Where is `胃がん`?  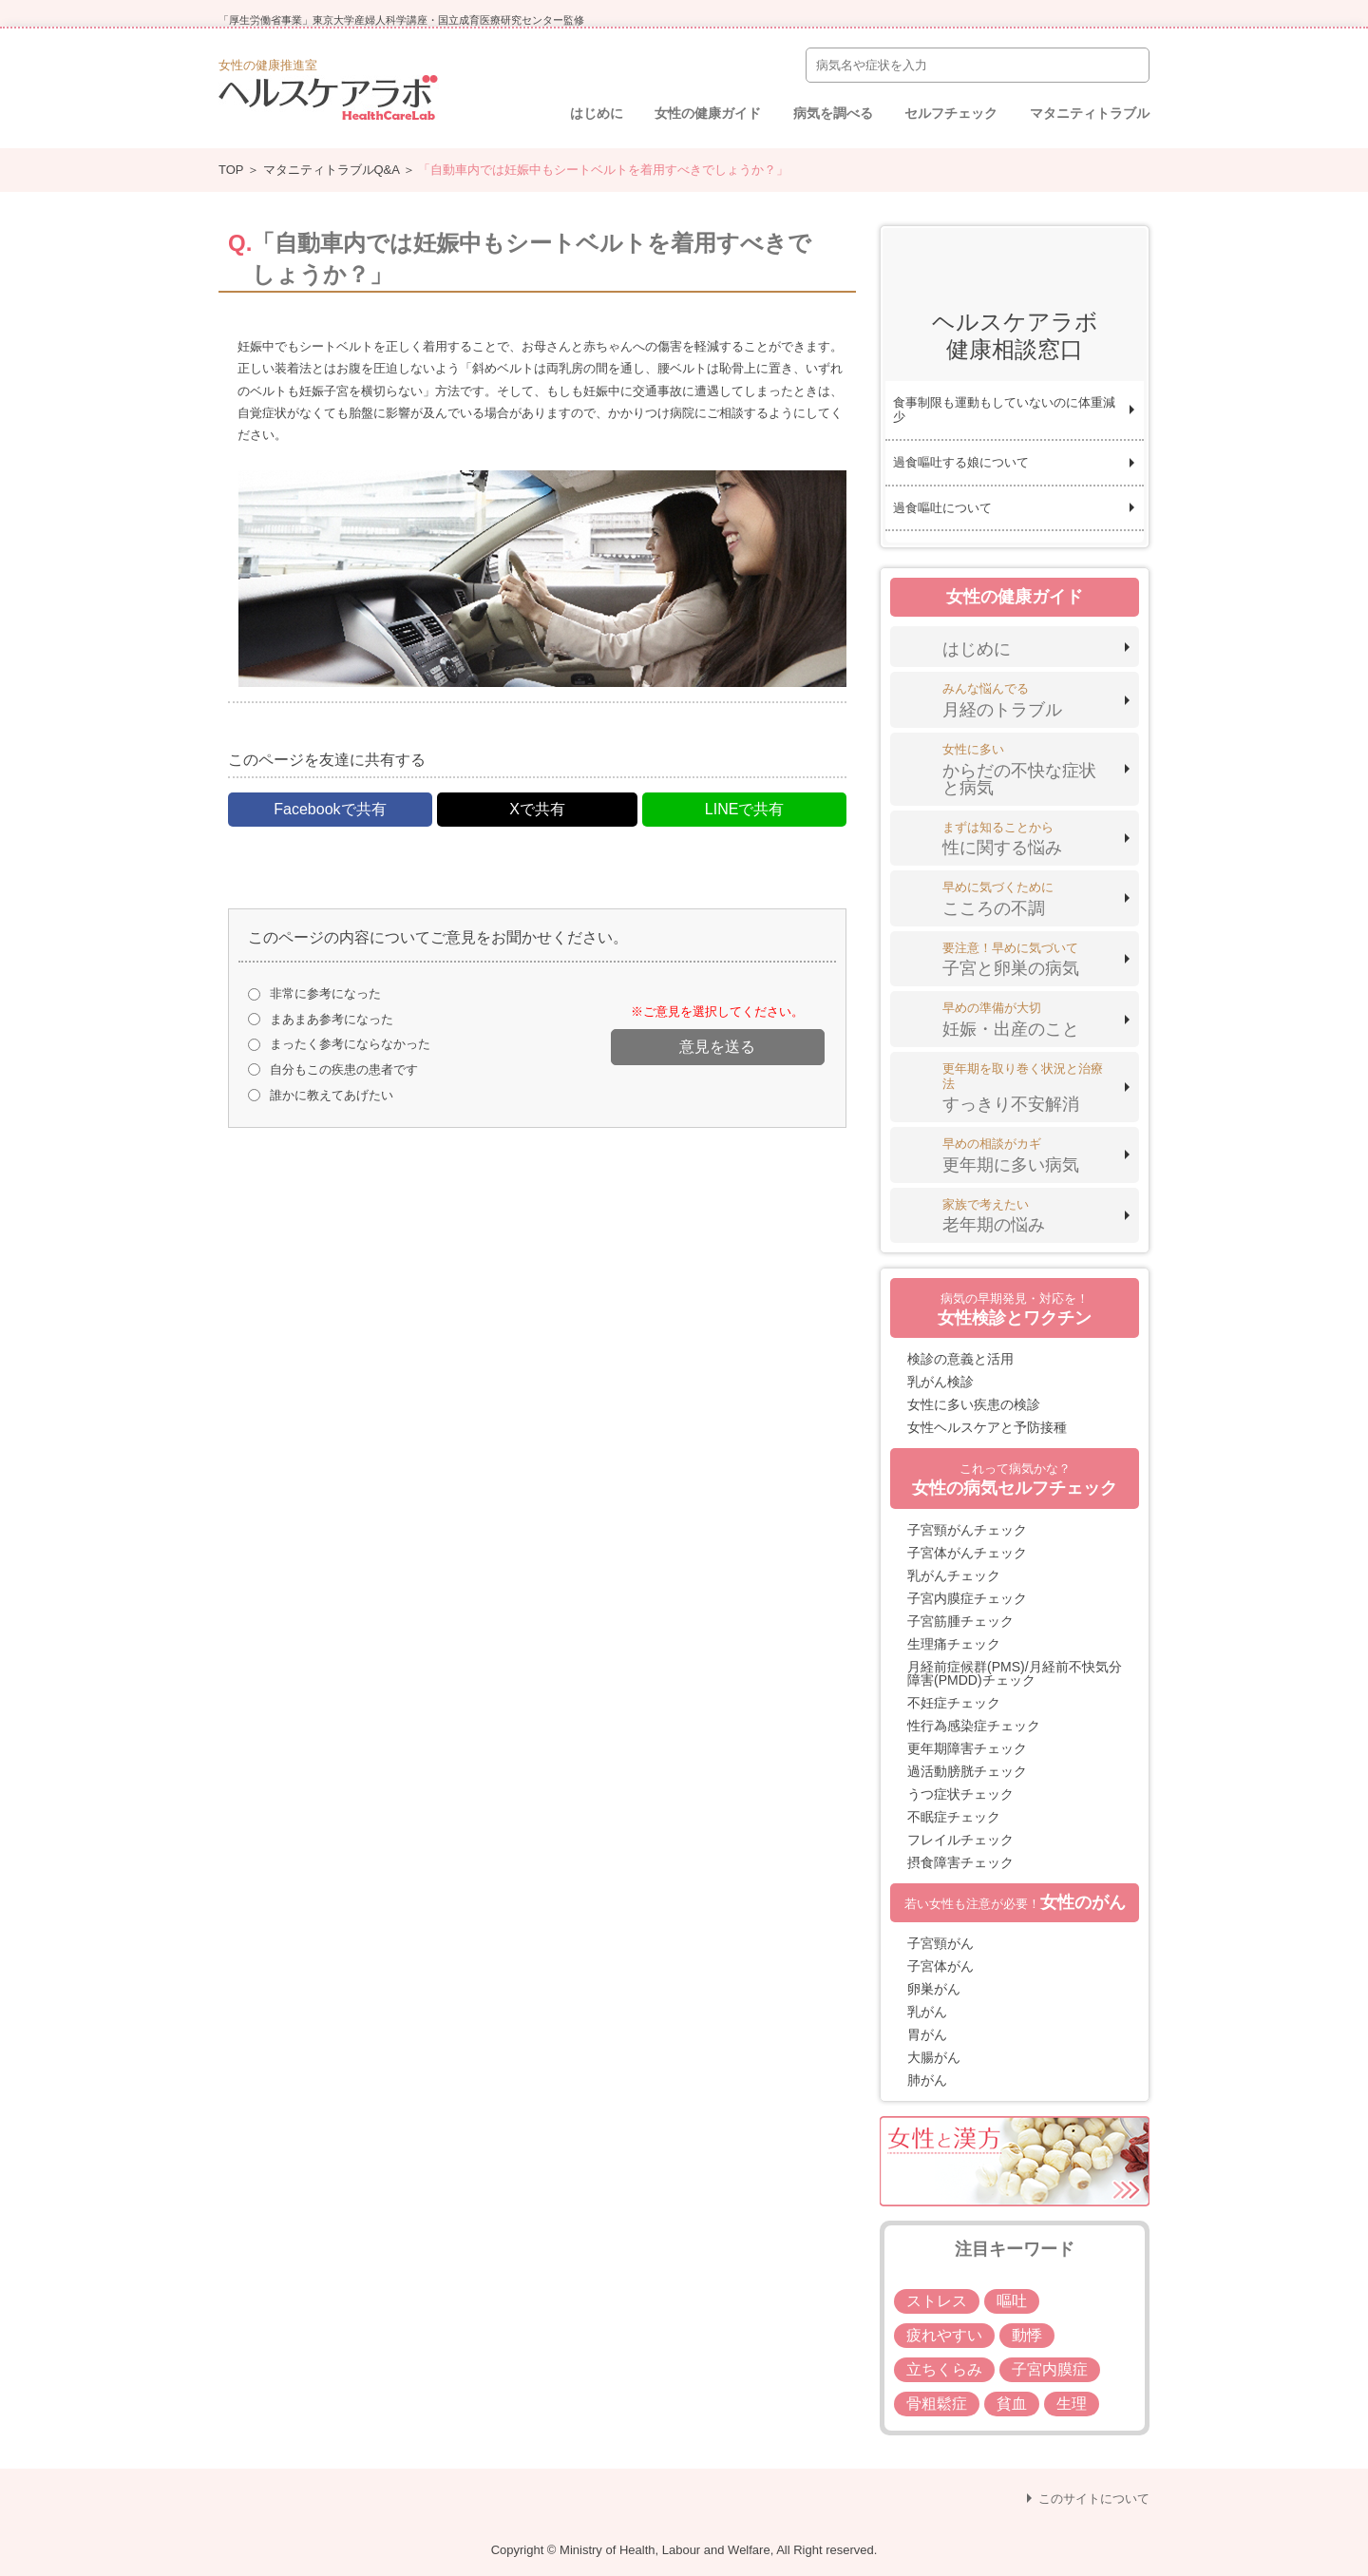 胃がん is located at coordinates (927, 2034).